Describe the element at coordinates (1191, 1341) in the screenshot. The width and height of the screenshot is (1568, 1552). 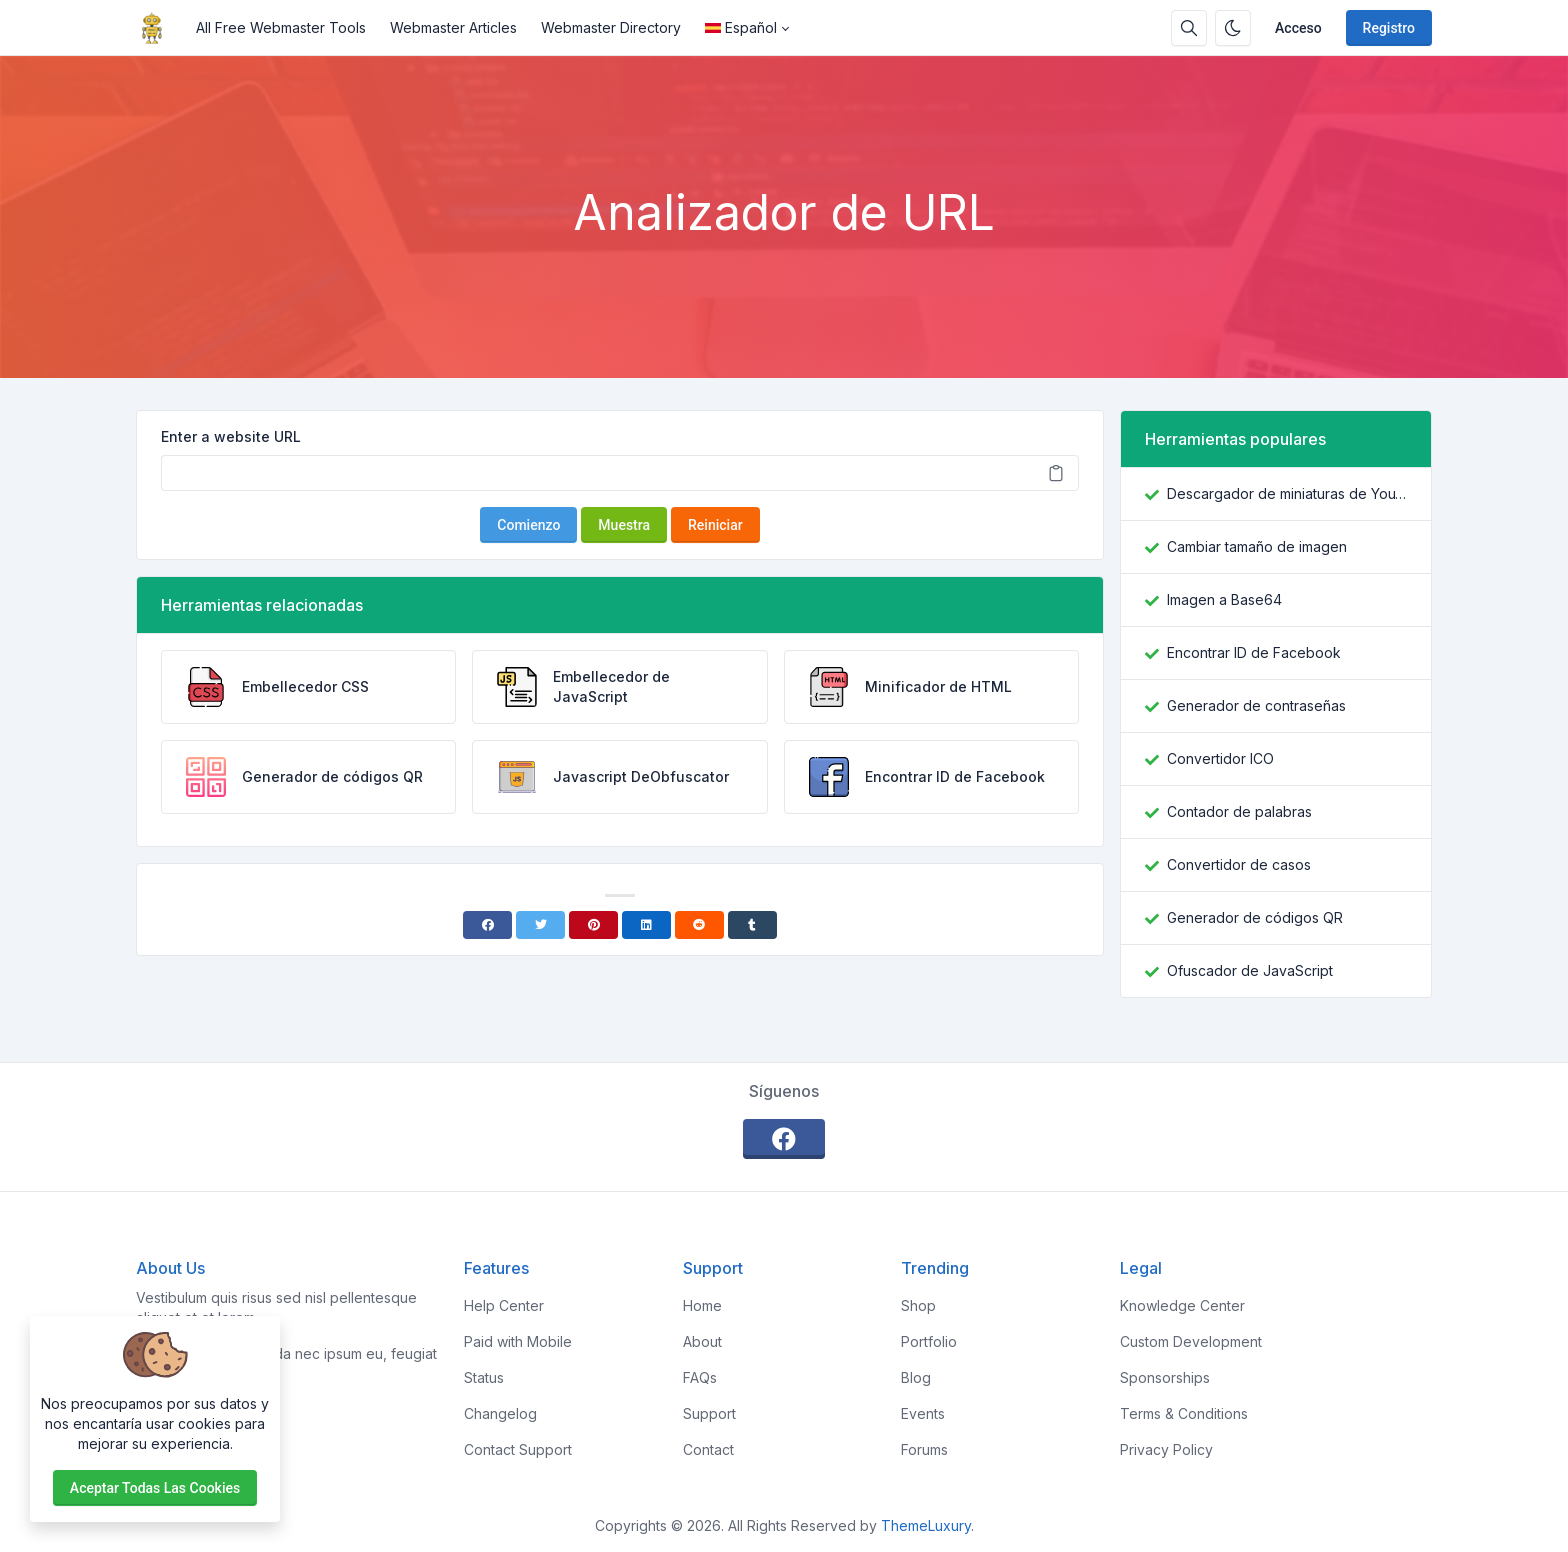
I see `Custom Development` at that location.